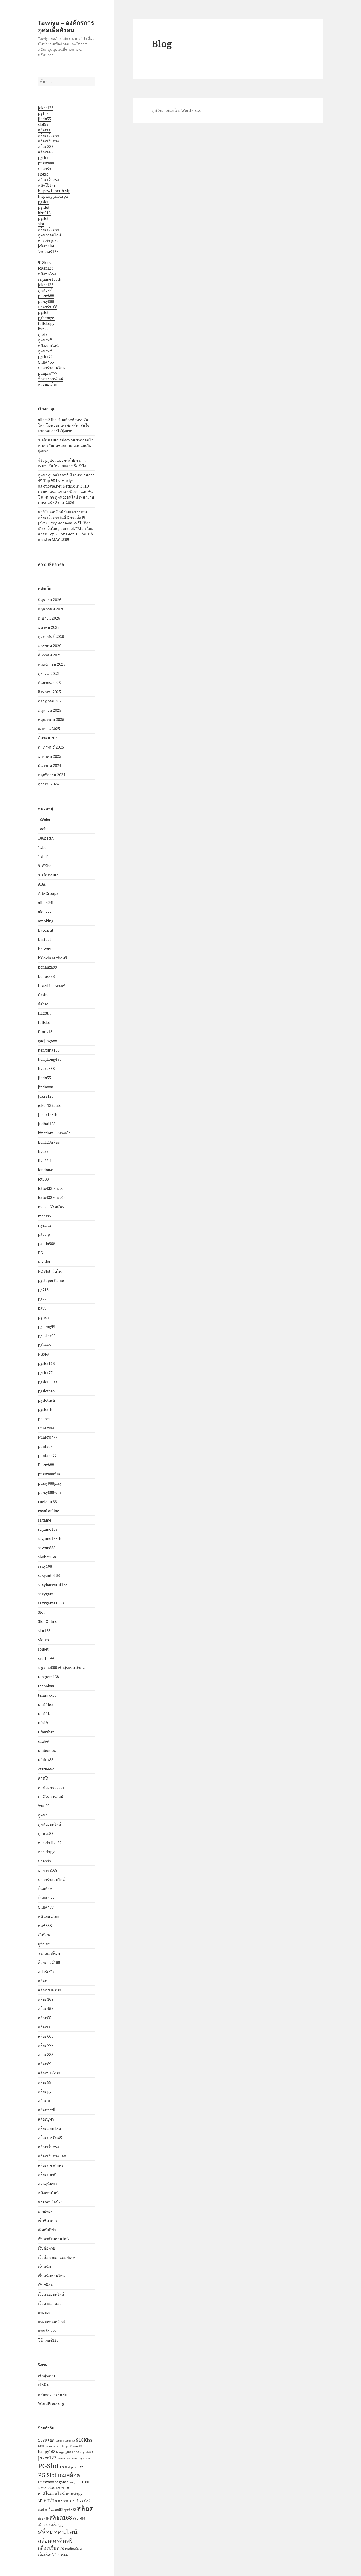  What do you see at coordinates (50, 2165) in the screenshot?
I see `สล็อตเเครดิตฟรี` at bounding box center [50, 2165].